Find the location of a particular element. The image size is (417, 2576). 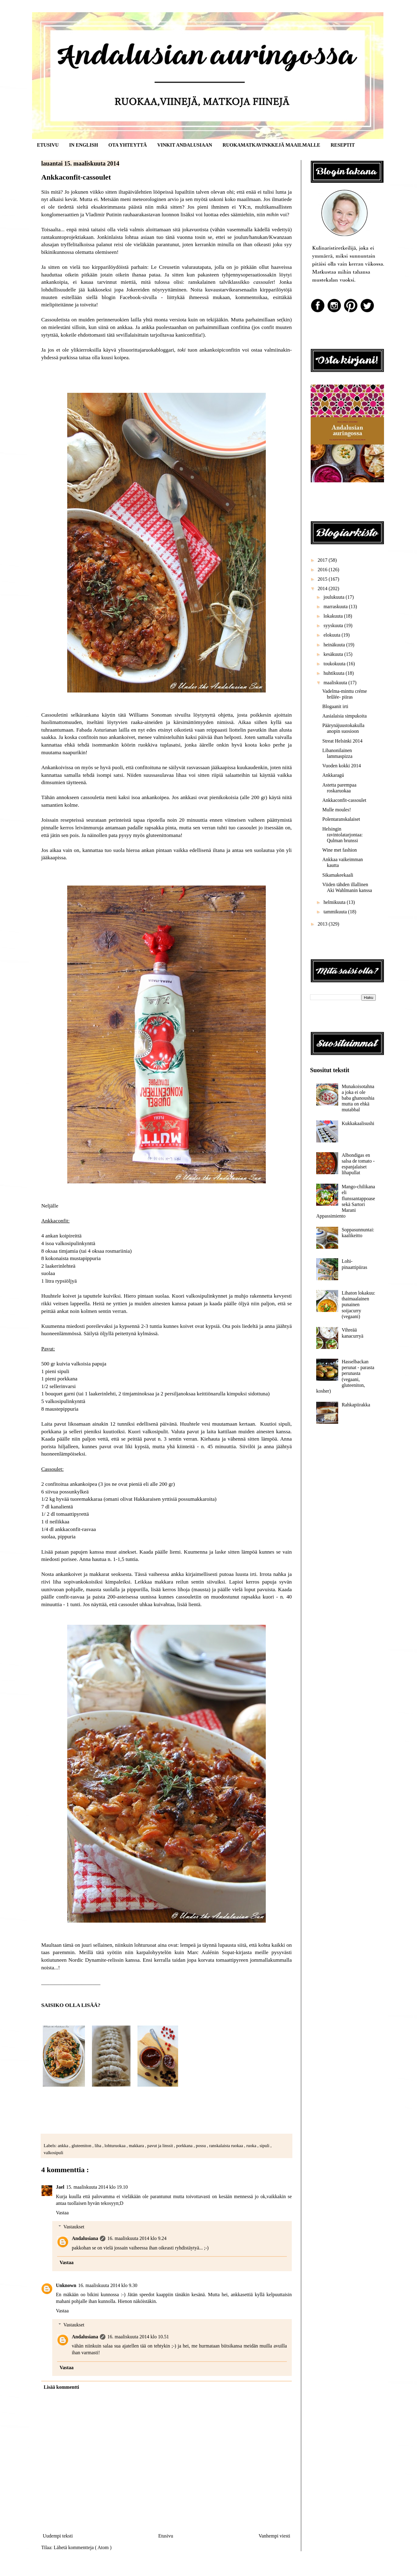

Helsingin ravintolatarjontaa: Qulman brunssi is located at coordinates (342, 834).